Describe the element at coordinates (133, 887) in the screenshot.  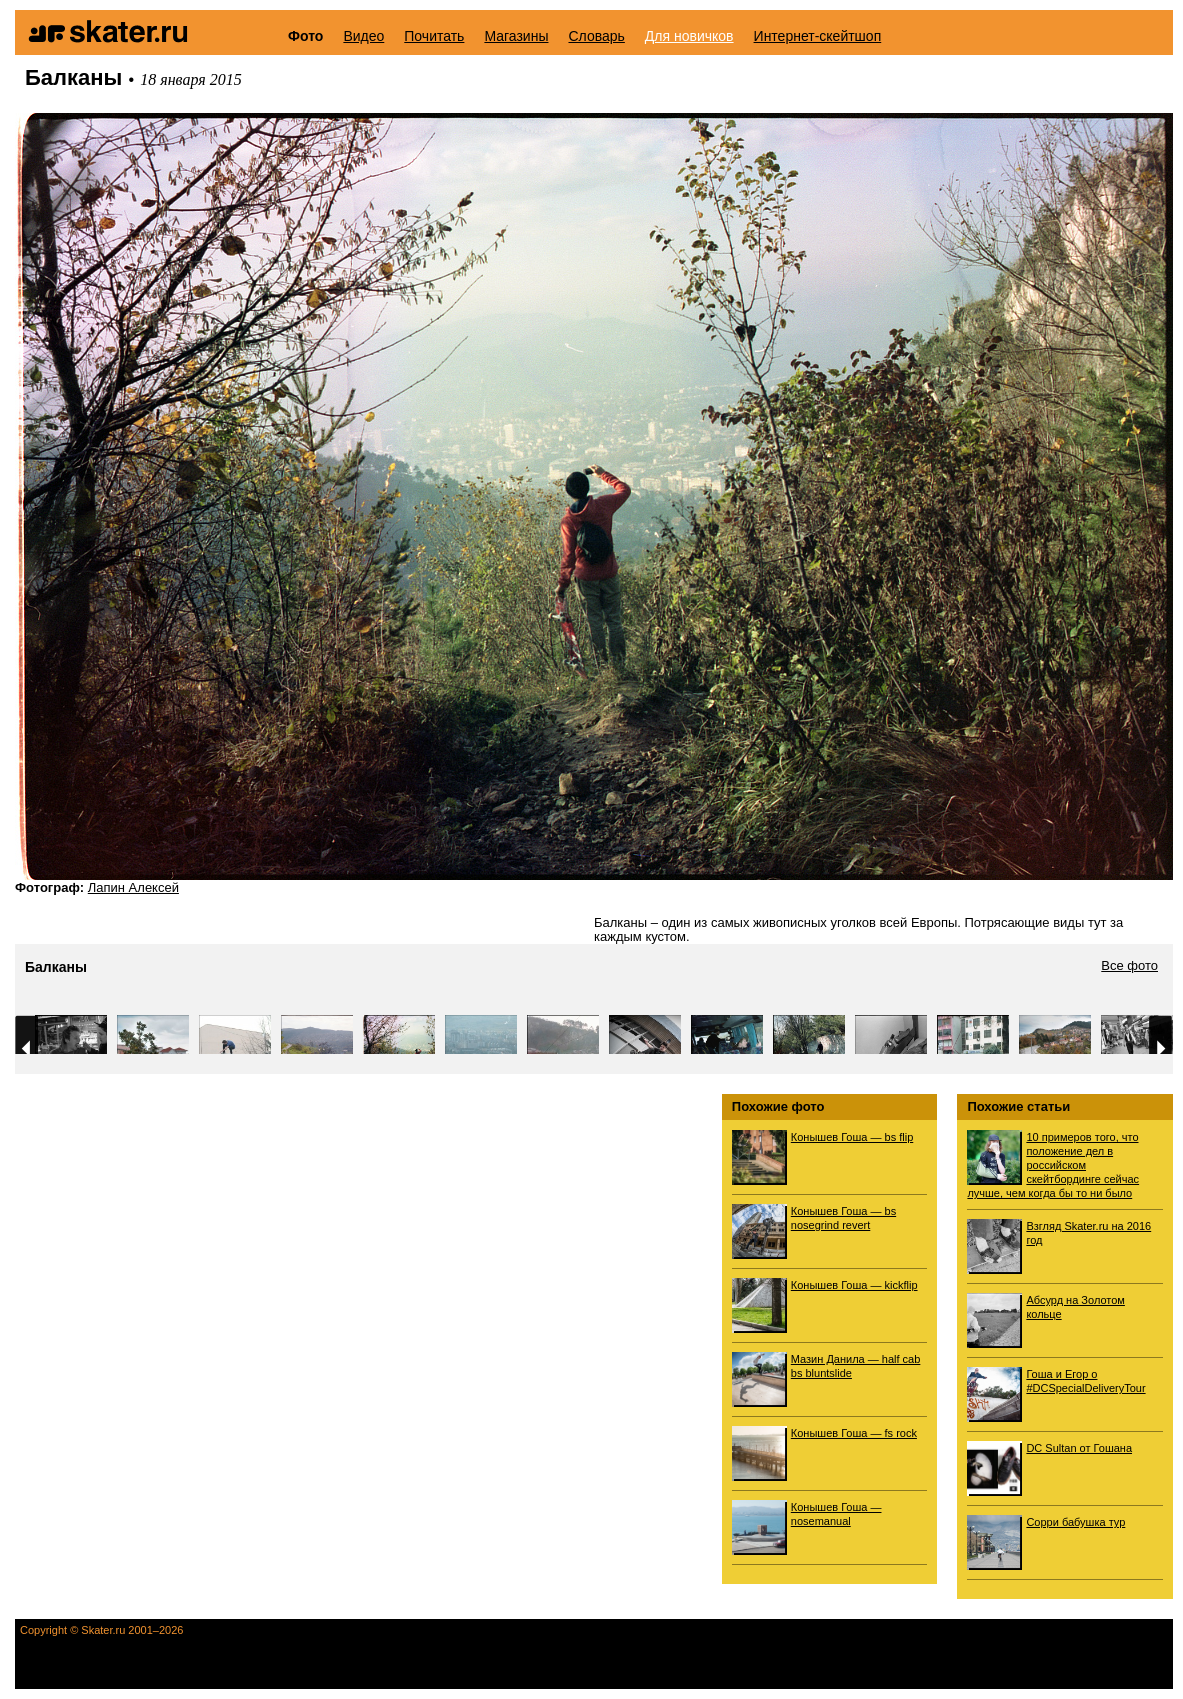
I see `Лапин Алексей` at that location.